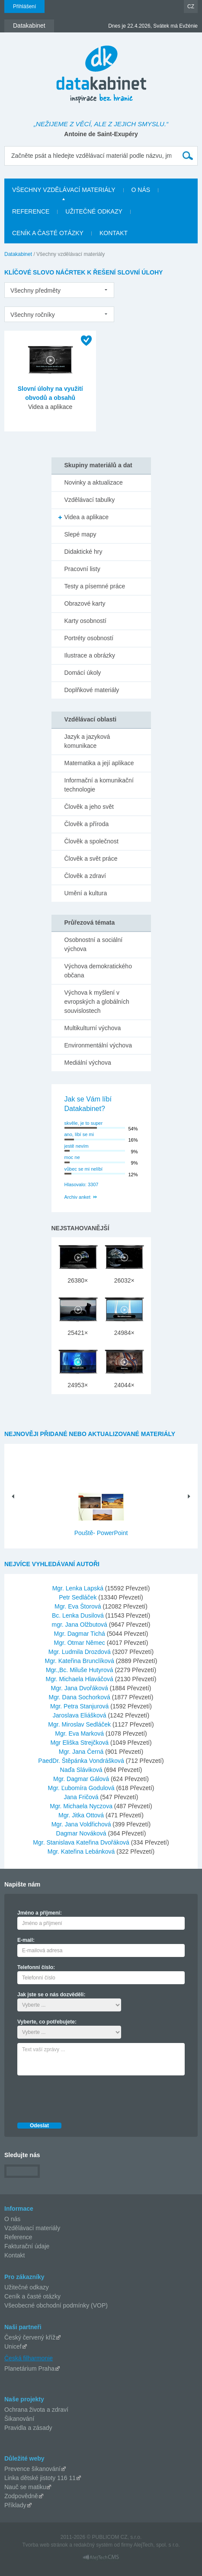  Describe the element at coordinates (82, 1842) in the screenshot. I see `Mgr. Stanislava Kateřina Dvořáková` at that location.